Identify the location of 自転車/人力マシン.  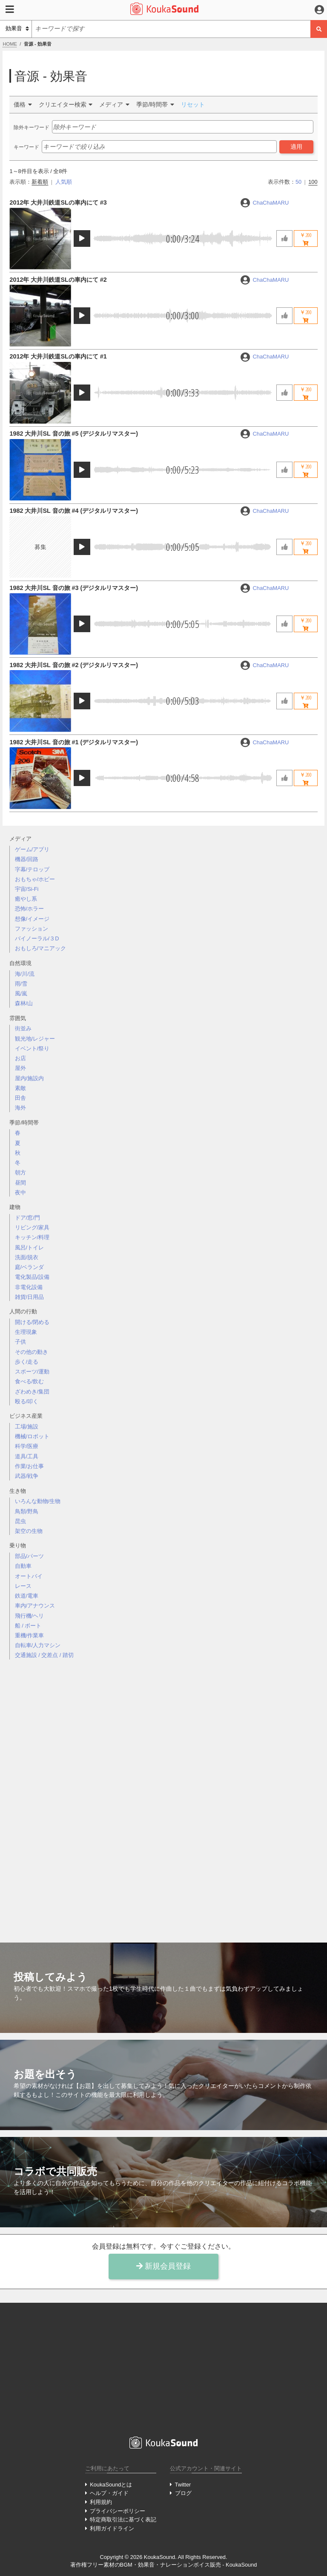
(38, 1645).